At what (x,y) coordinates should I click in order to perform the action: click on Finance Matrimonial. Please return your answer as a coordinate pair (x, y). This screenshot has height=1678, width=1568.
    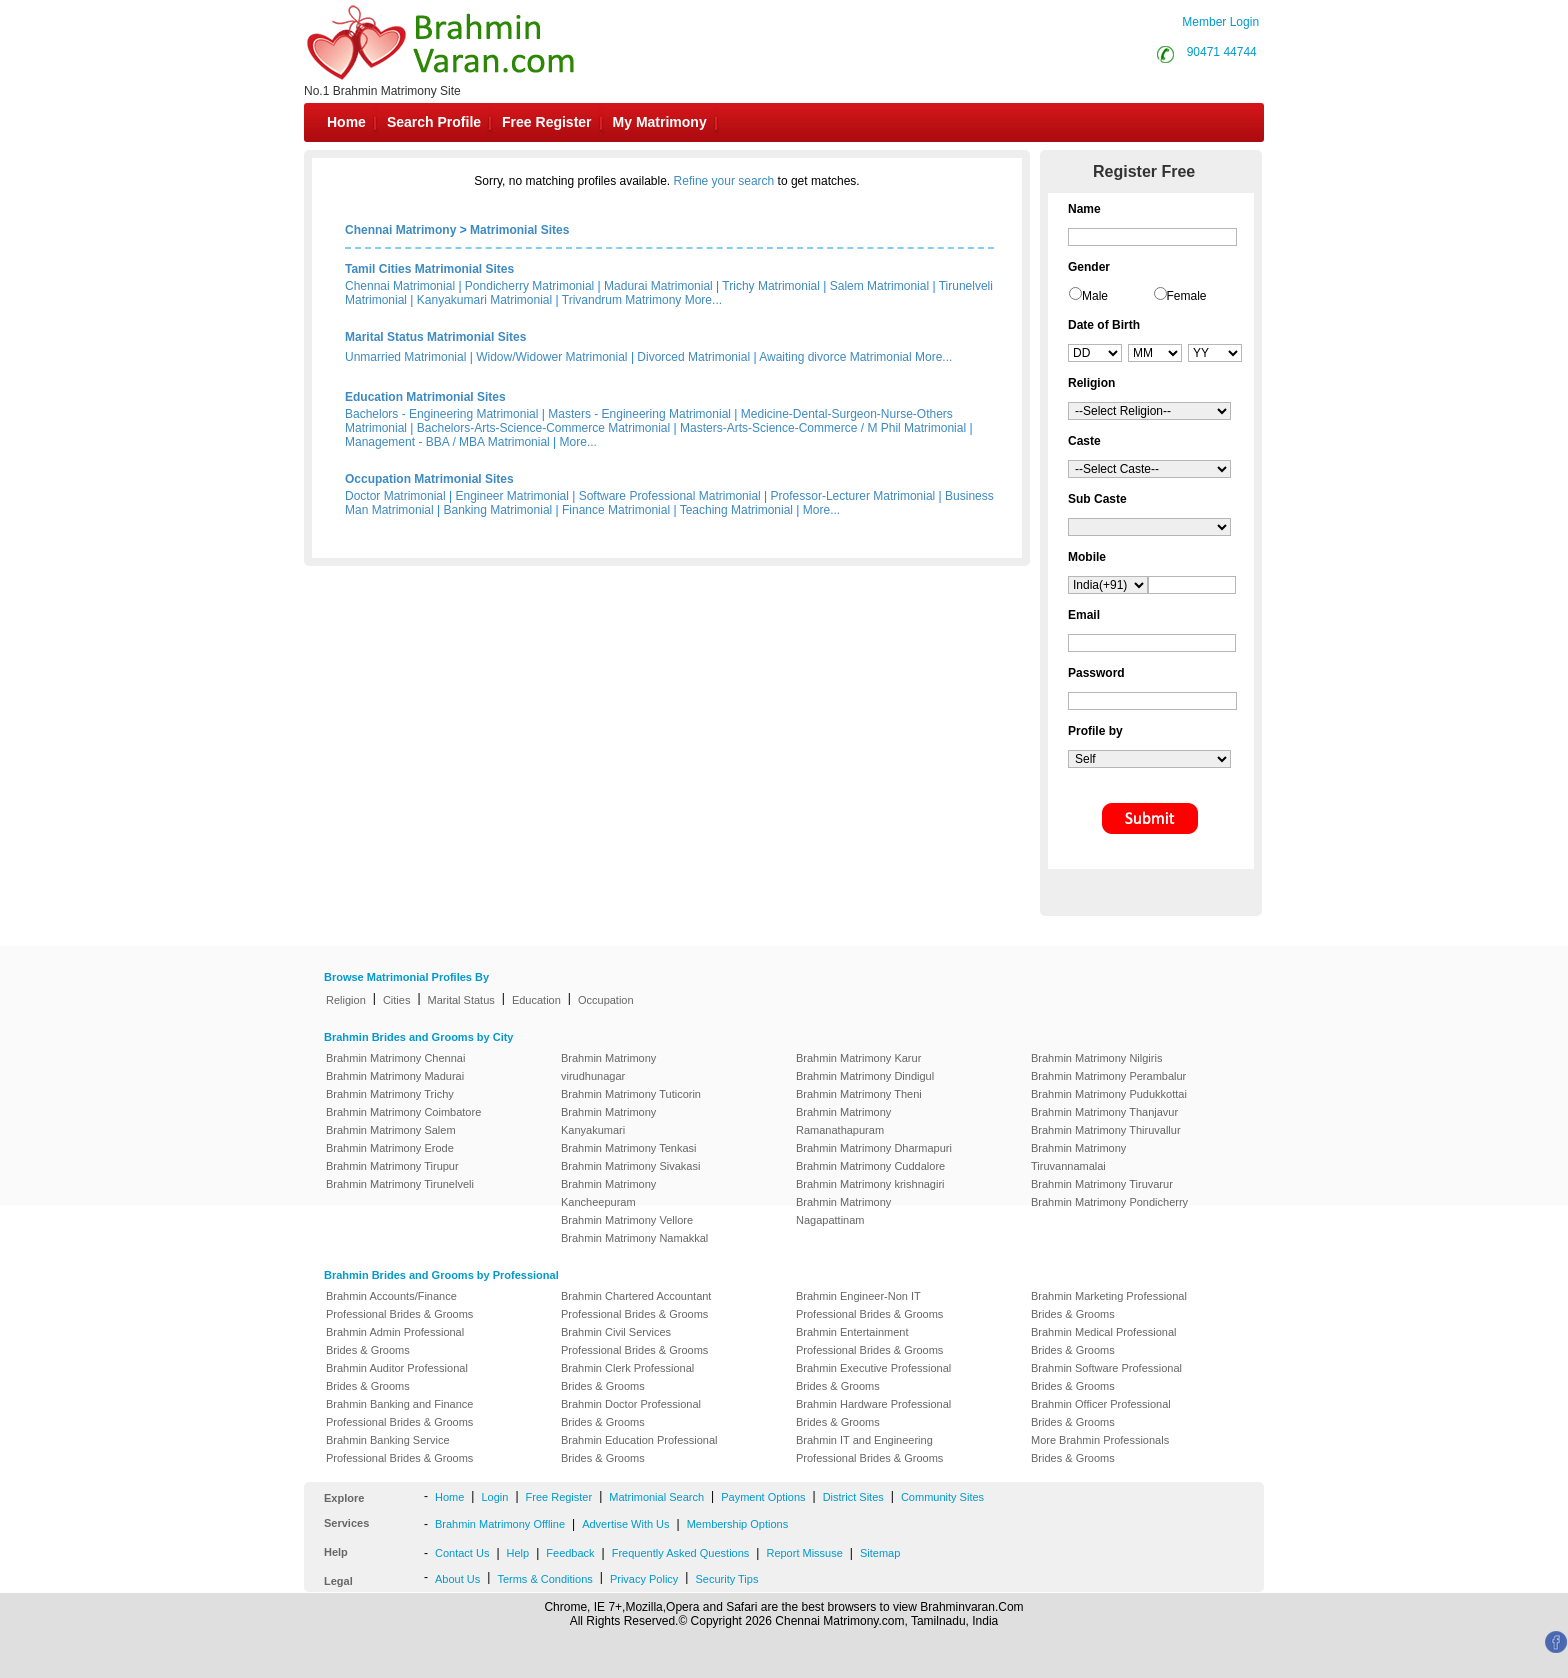
    Looking at the image, I should click on (616, 510).